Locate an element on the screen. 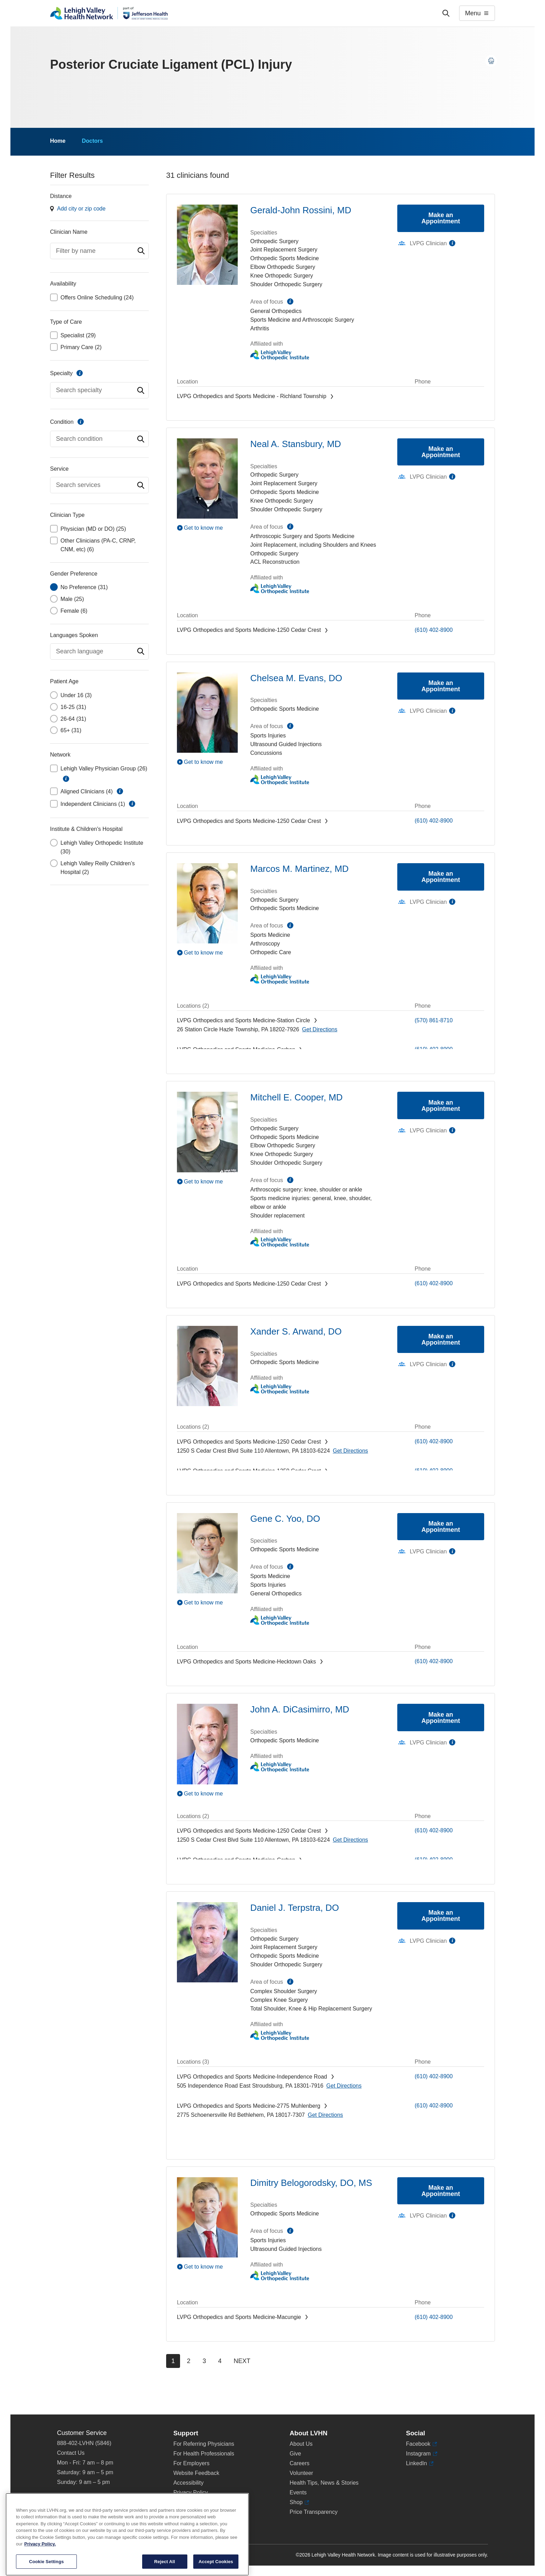 The height and width of the screenshot is (2576, 545). Health Tips, News & Stories is located at coordinates (324, 2483).